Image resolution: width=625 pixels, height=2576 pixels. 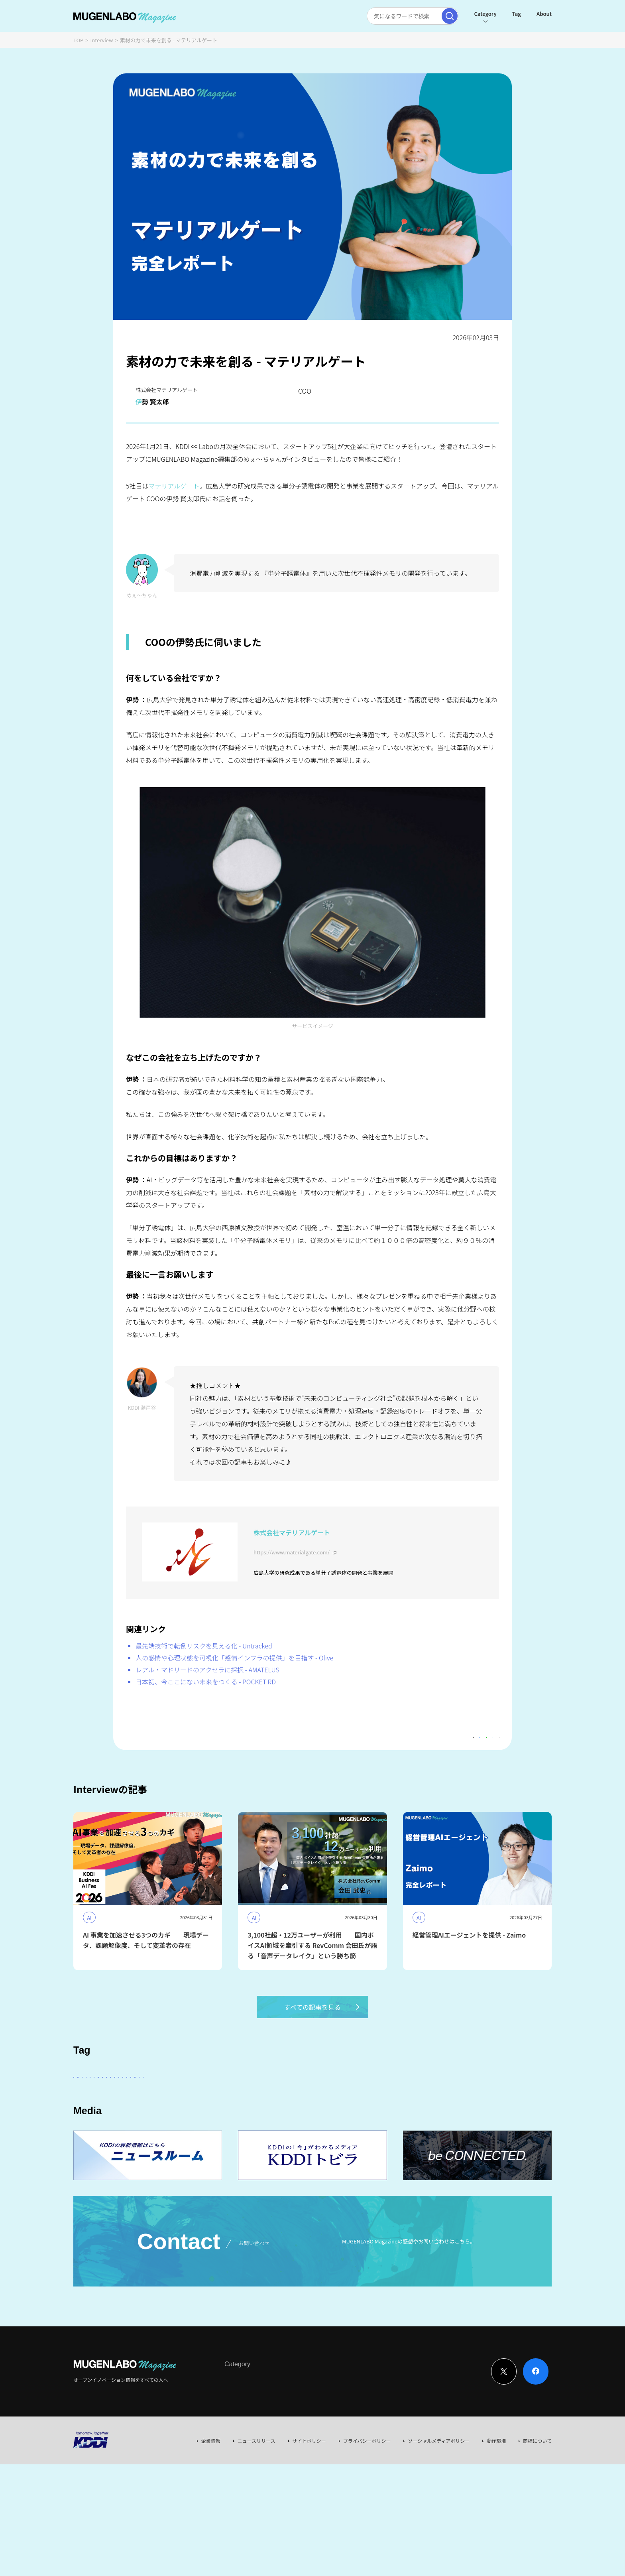 What do you see at coordinates (306, 2429) in the screenshot?
I see `Event` at bounding box center [306, 2429].